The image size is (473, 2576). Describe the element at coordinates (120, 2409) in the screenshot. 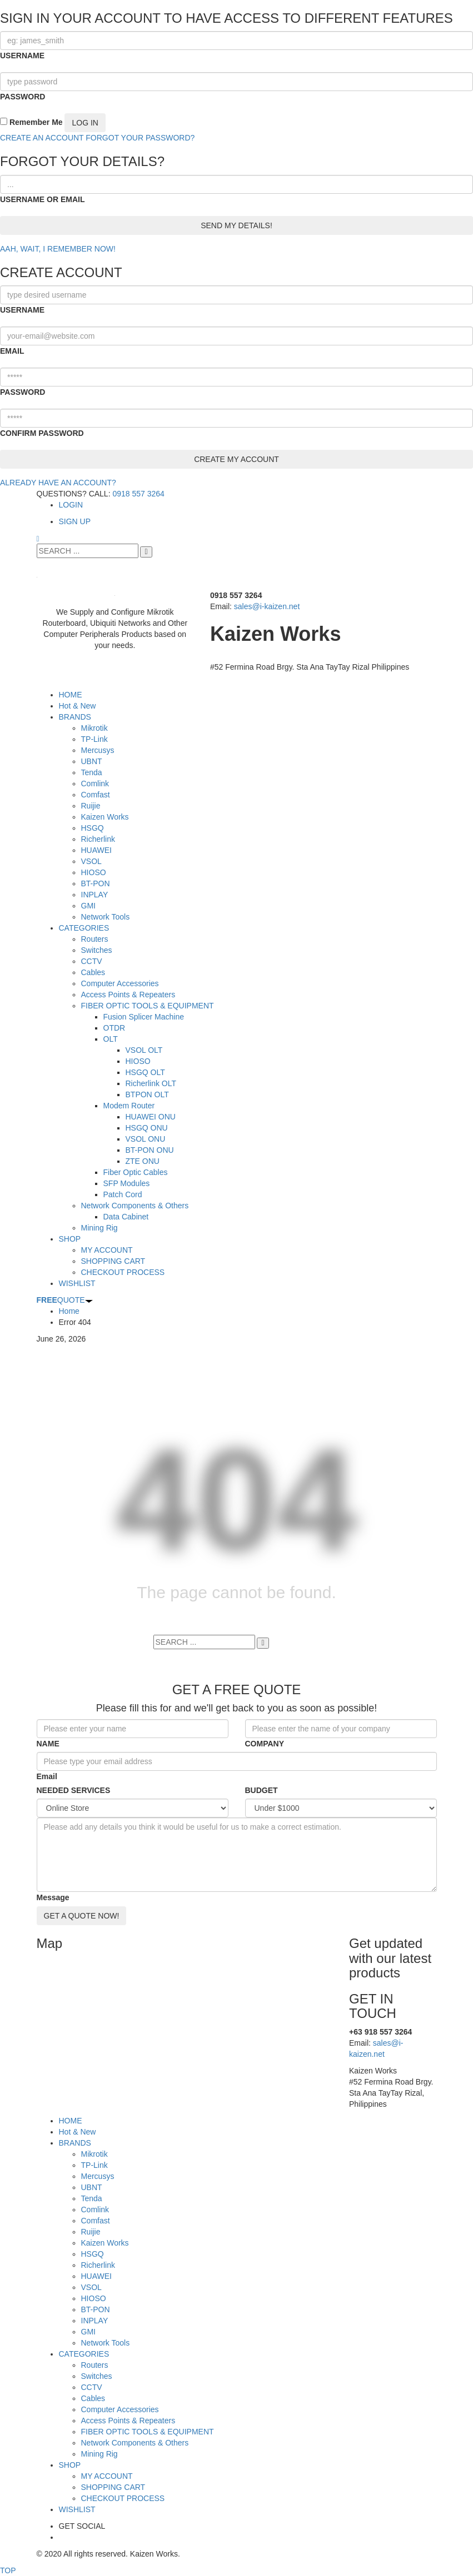

I see `Computer Accessories` at that location.